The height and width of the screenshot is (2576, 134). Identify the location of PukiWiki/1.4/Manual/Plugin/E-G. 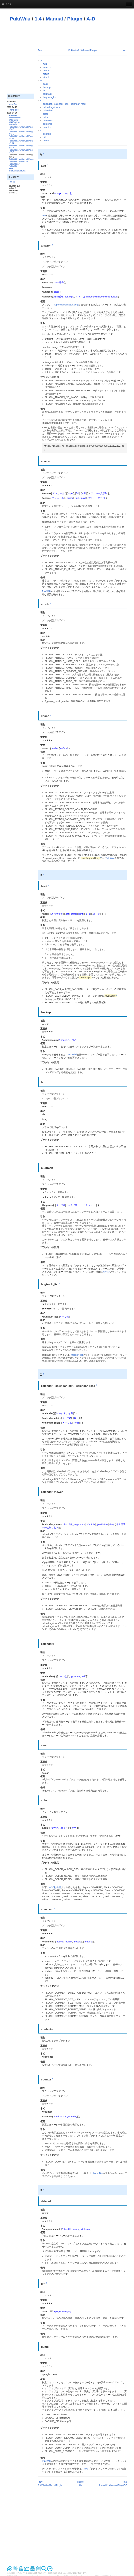
(21, 151).